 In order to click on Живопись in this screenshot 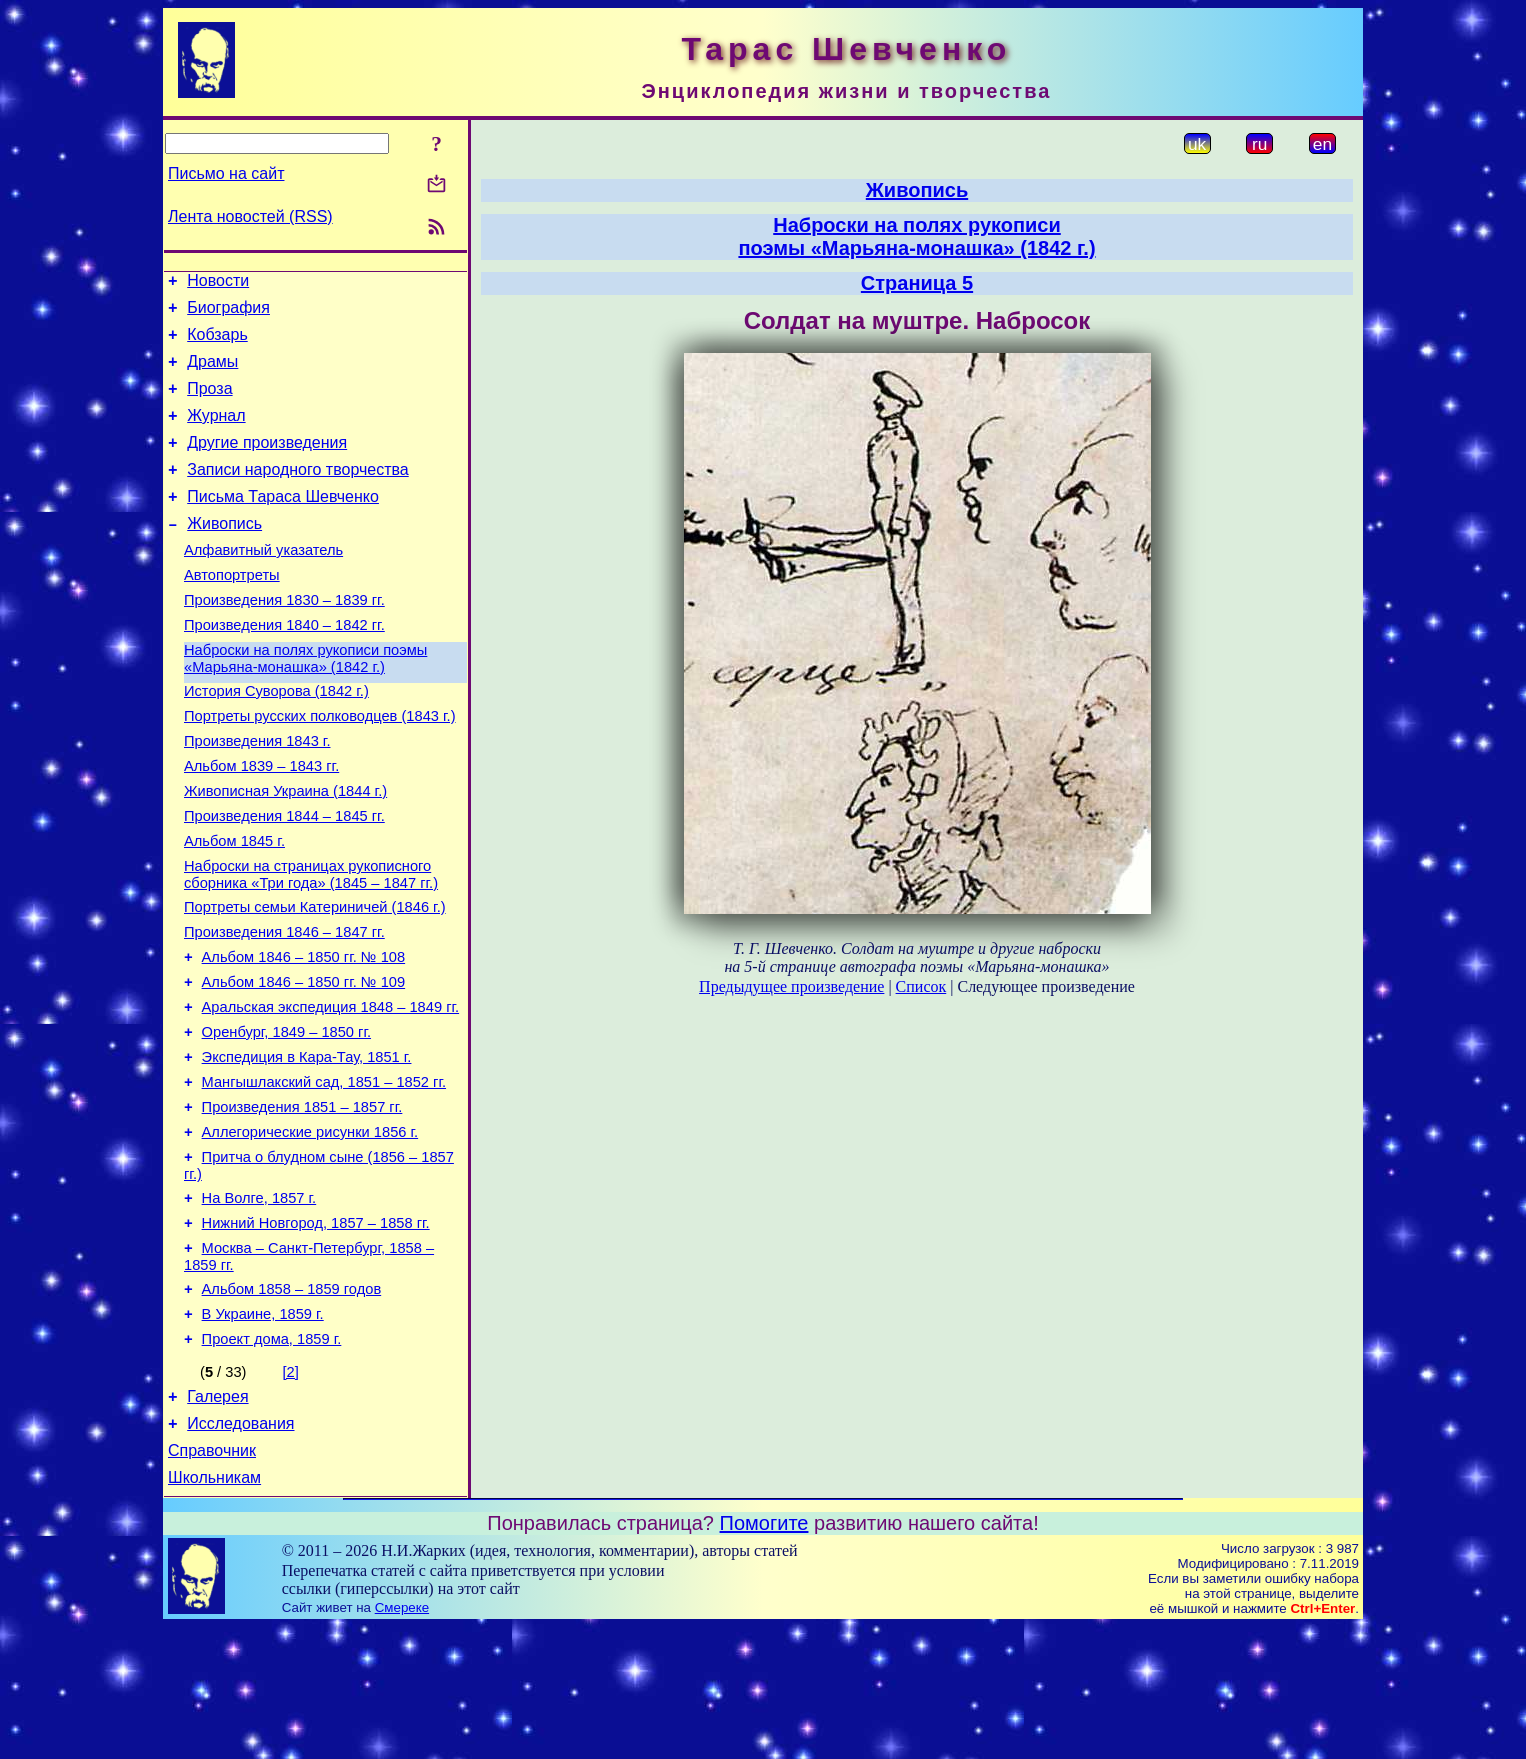, I will do `click(224, 553)`.